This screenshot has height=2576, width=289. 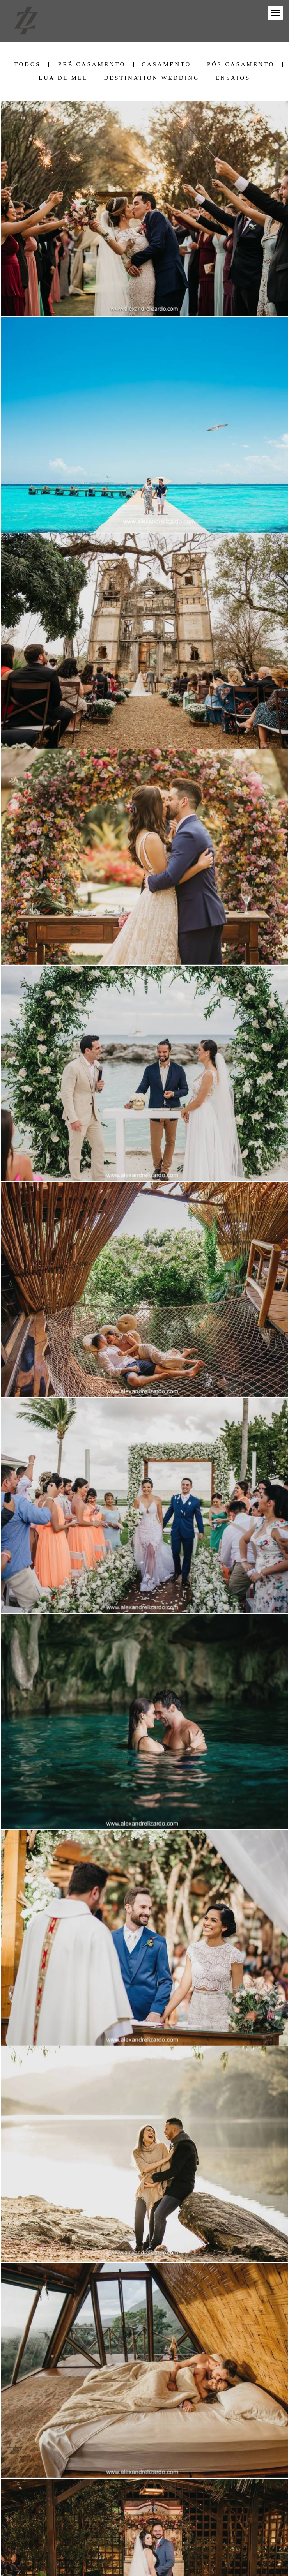 I want to click on Casamento, so click(x=166, y=64).